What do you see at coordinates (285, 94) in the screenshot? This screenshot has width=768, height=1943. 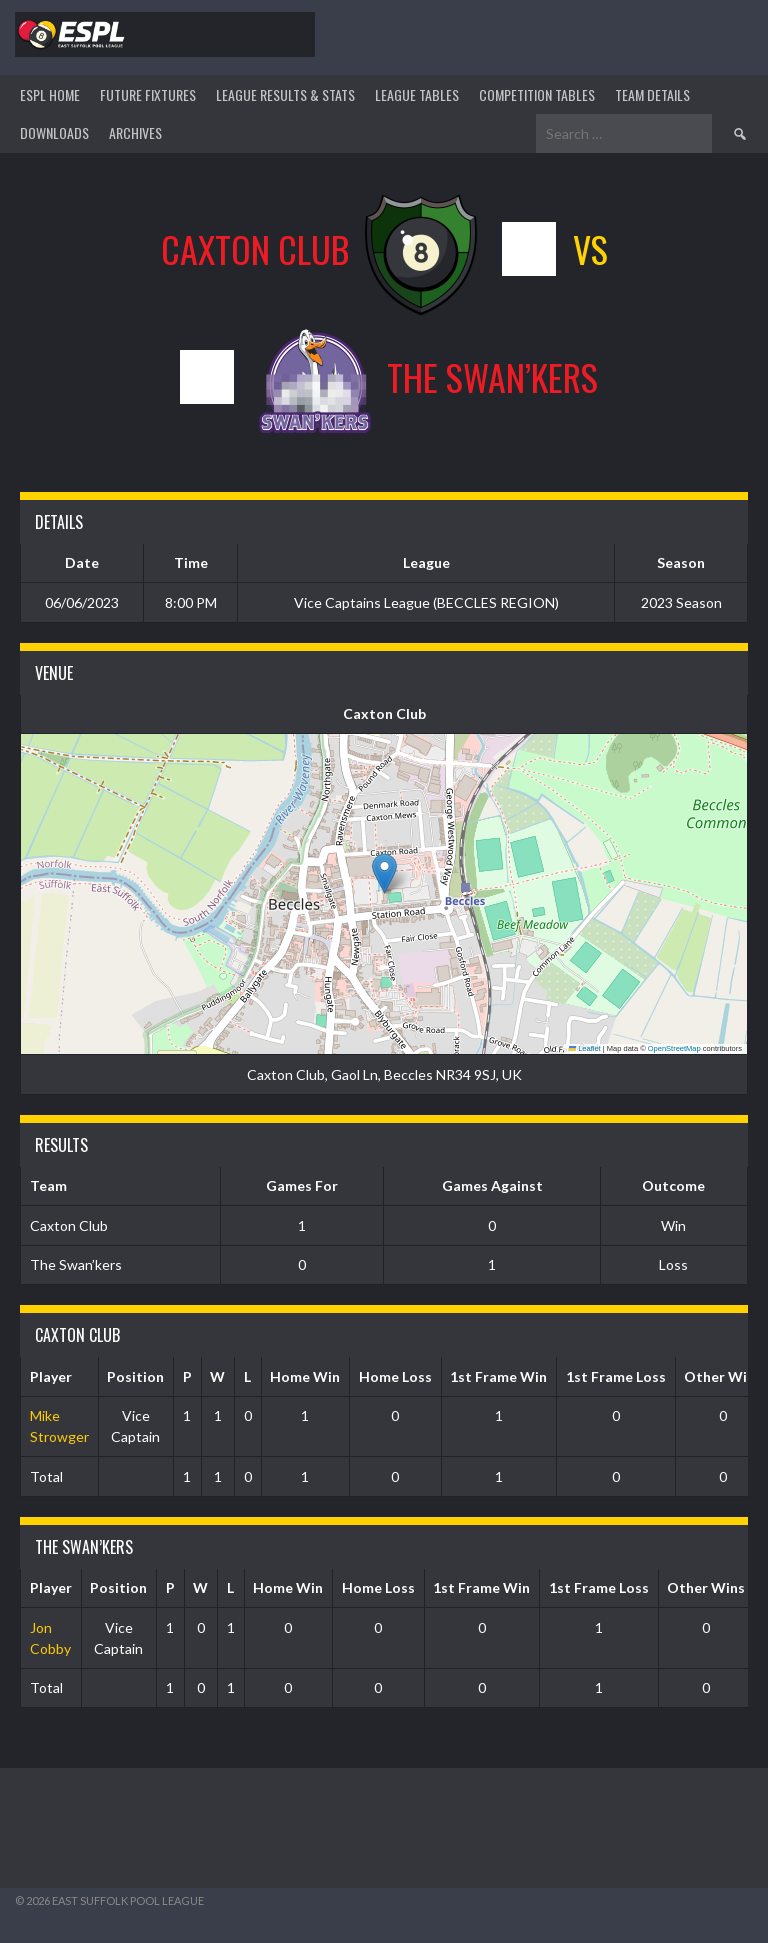 I see `LEAGUE RESULTS & STATS` at bounding box center [285, 94].